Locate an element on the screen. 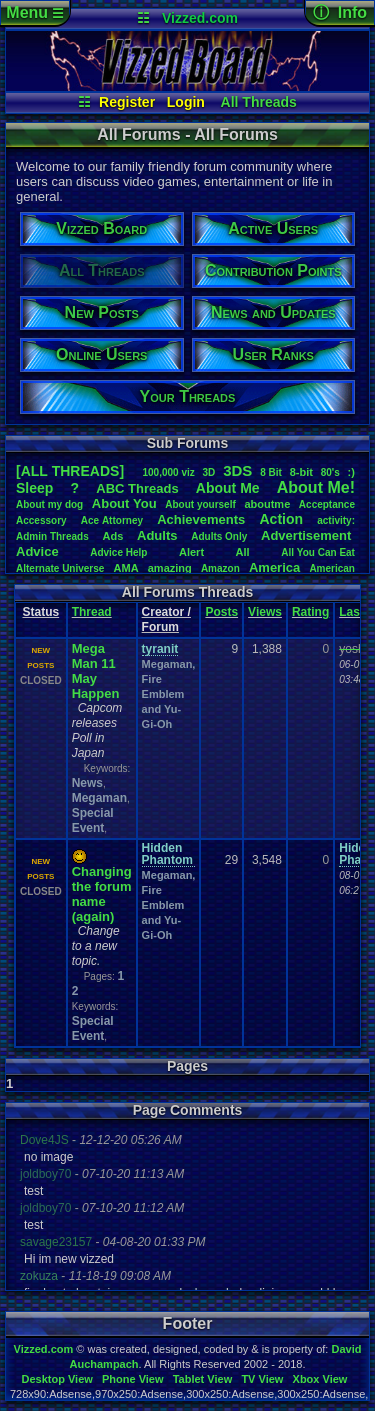 The width and height of the screenshot is (375, 1411). Advertisement is located at coordinates (308, 535).